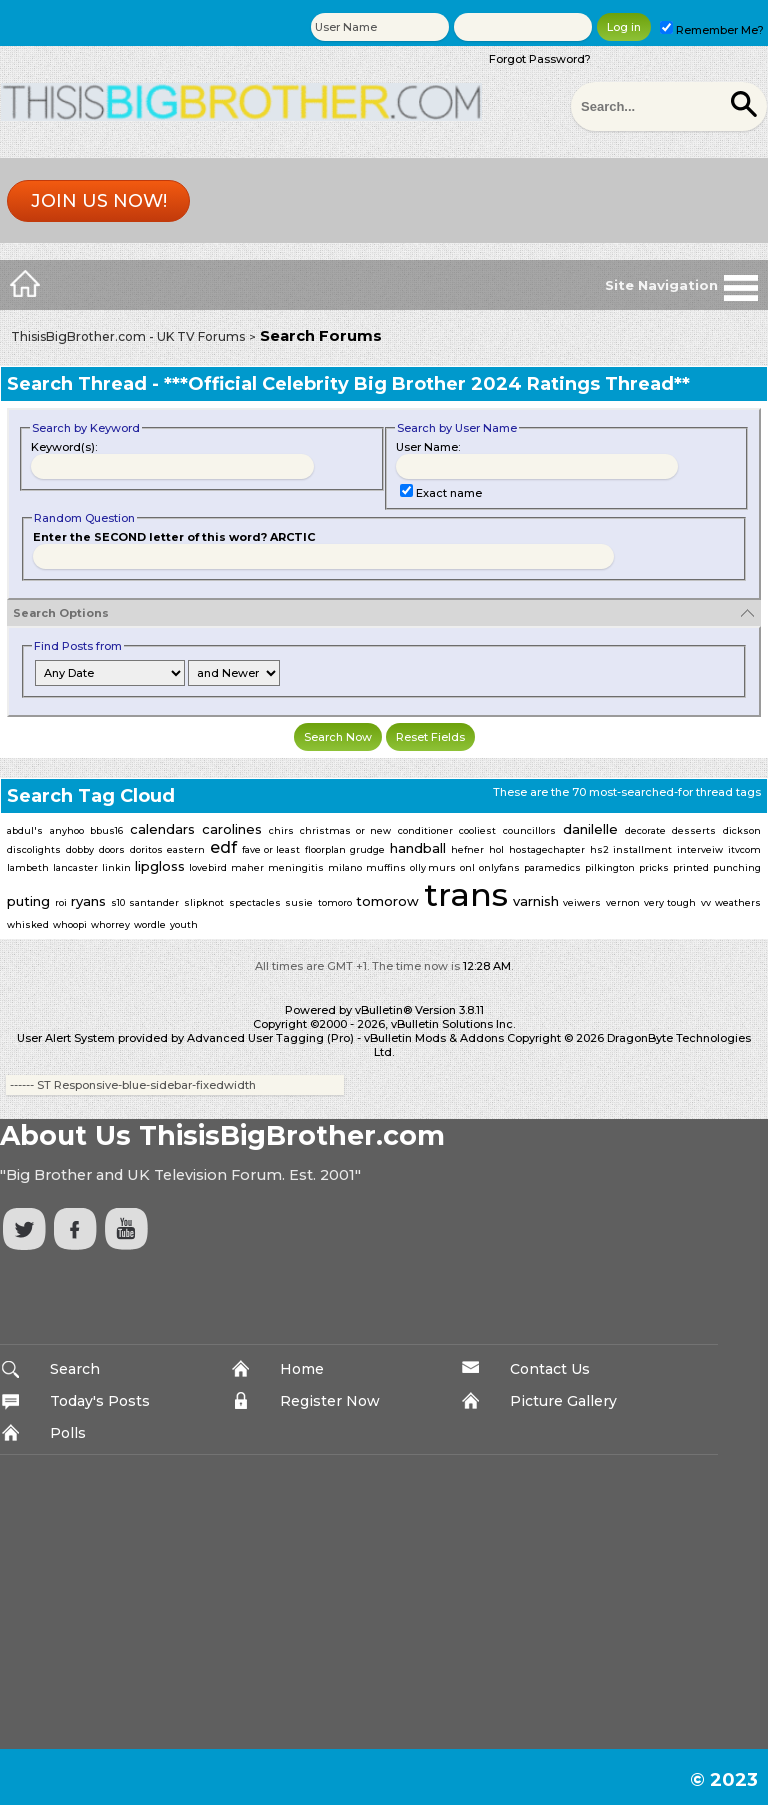  I want to click on milano, so click(345, 867).